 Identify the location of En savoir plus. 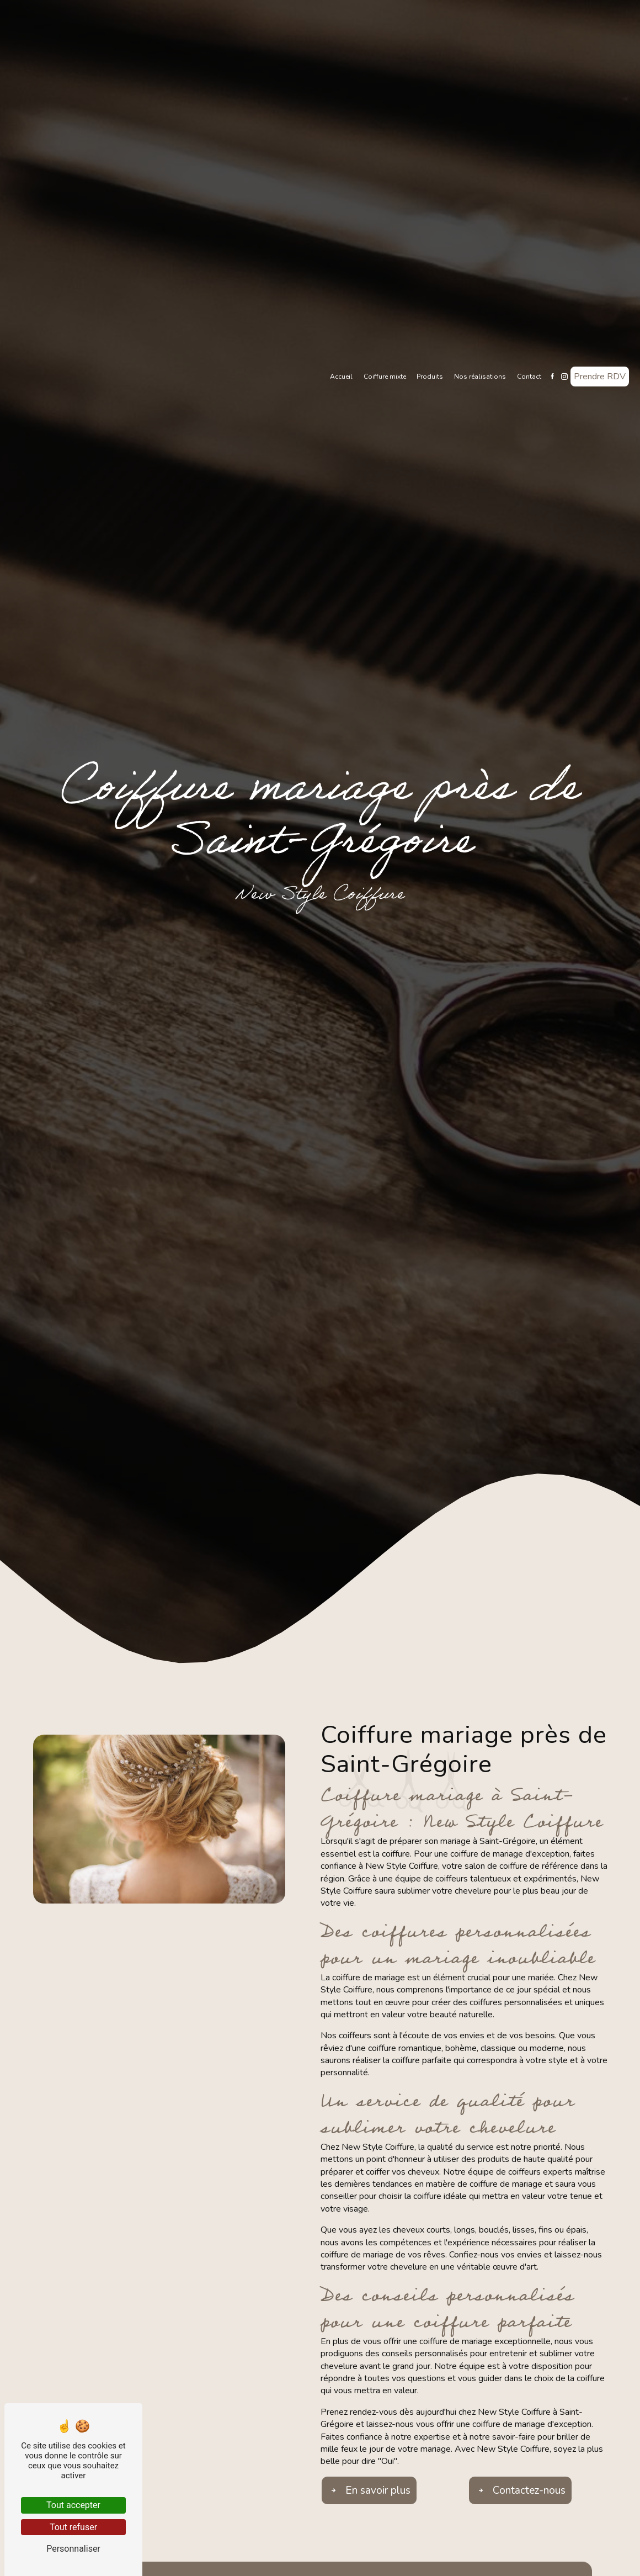
(369, 2490).